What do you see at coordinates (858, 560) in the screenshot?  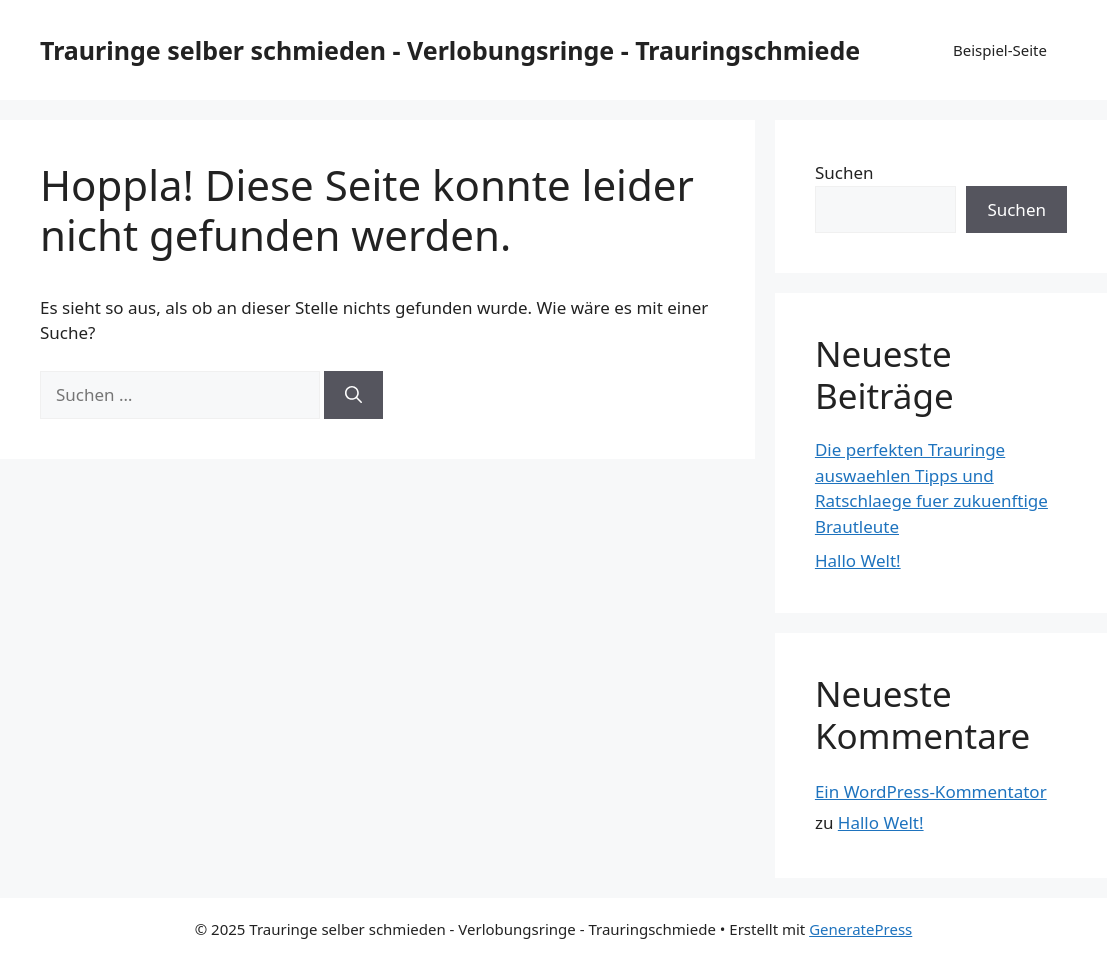 I see `Hallo Welt!` at bounding box center [858, 560].